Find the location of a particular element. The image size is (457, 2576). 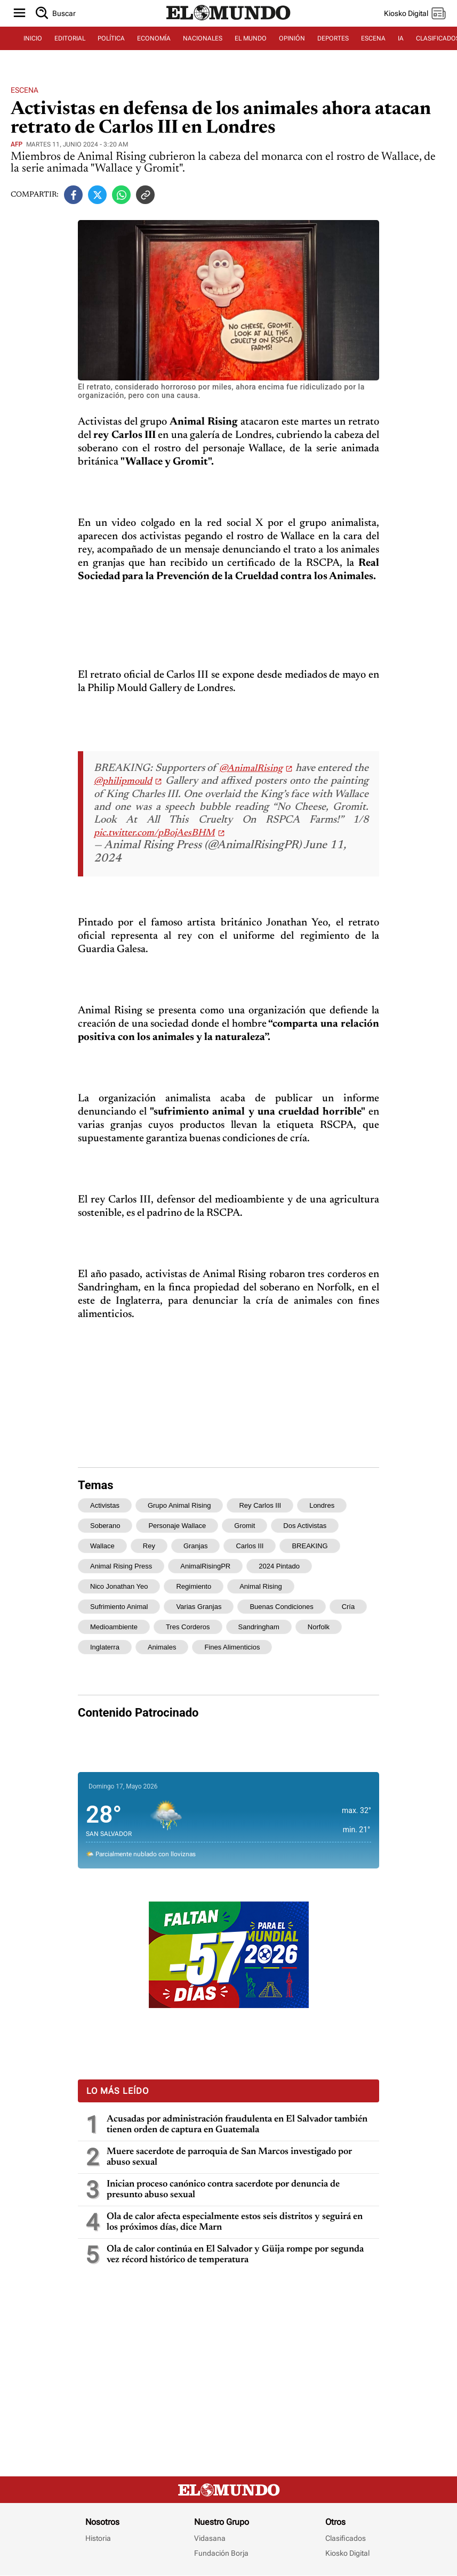

@philipmould is located at coordinates (123, 781).